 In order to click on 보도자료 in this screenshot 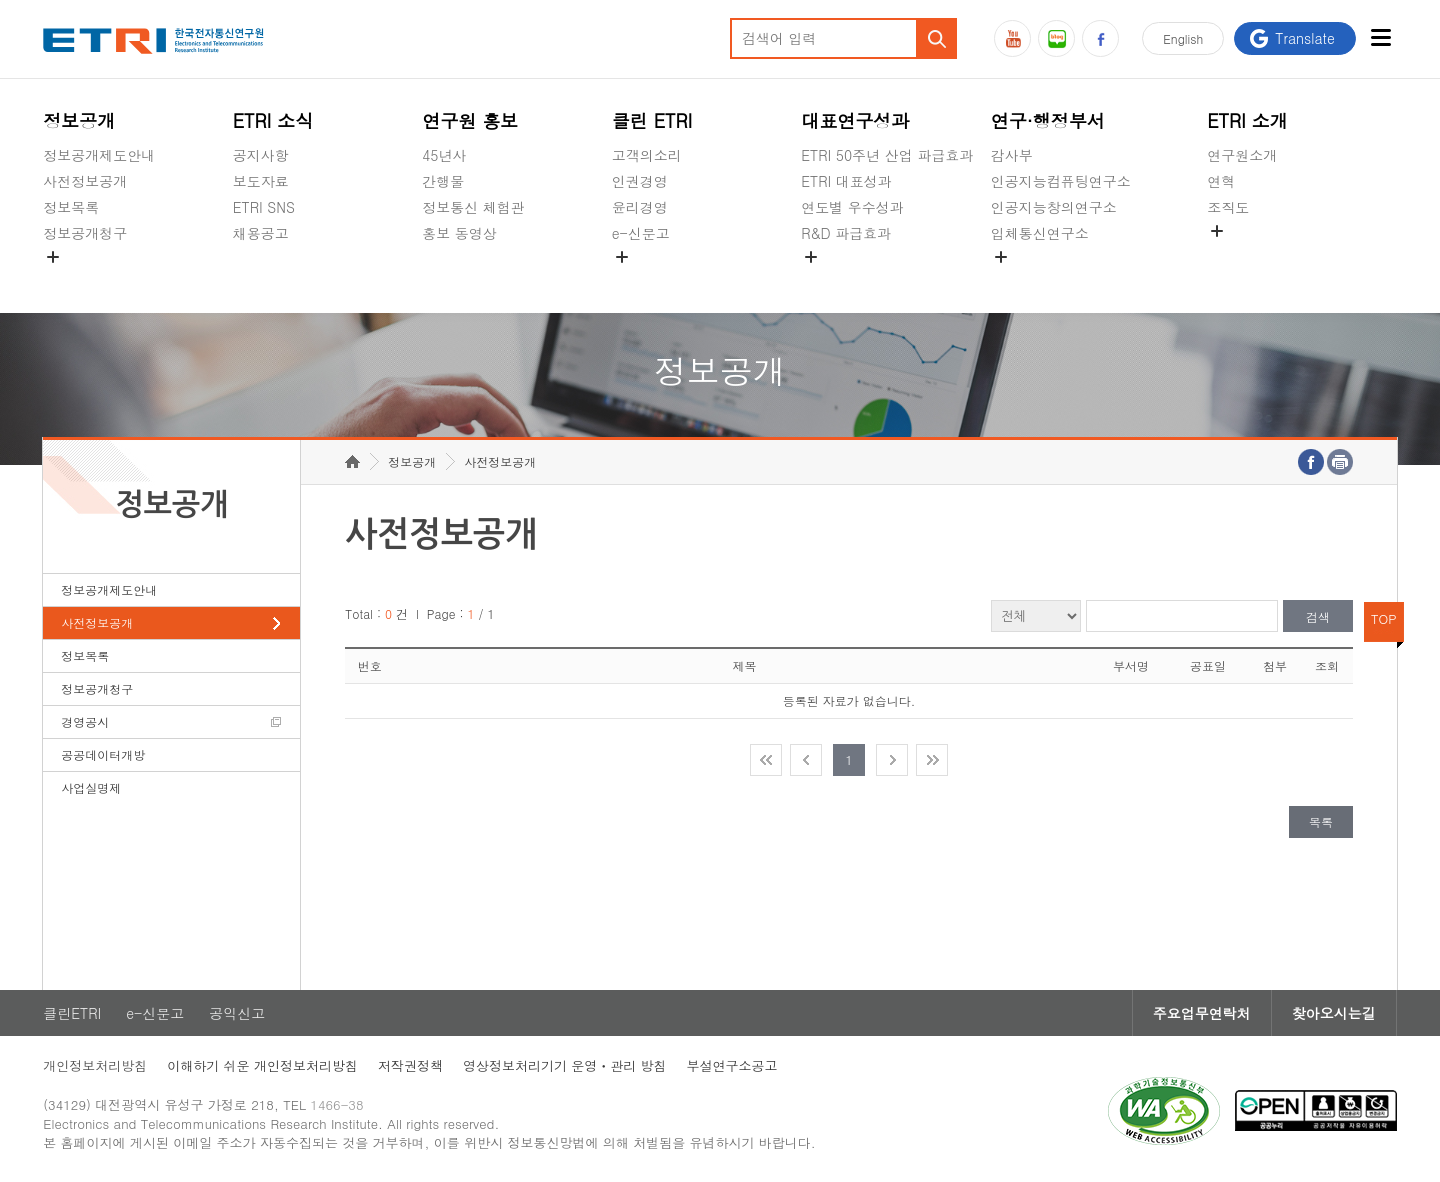, I will do `click(261, 181)`.